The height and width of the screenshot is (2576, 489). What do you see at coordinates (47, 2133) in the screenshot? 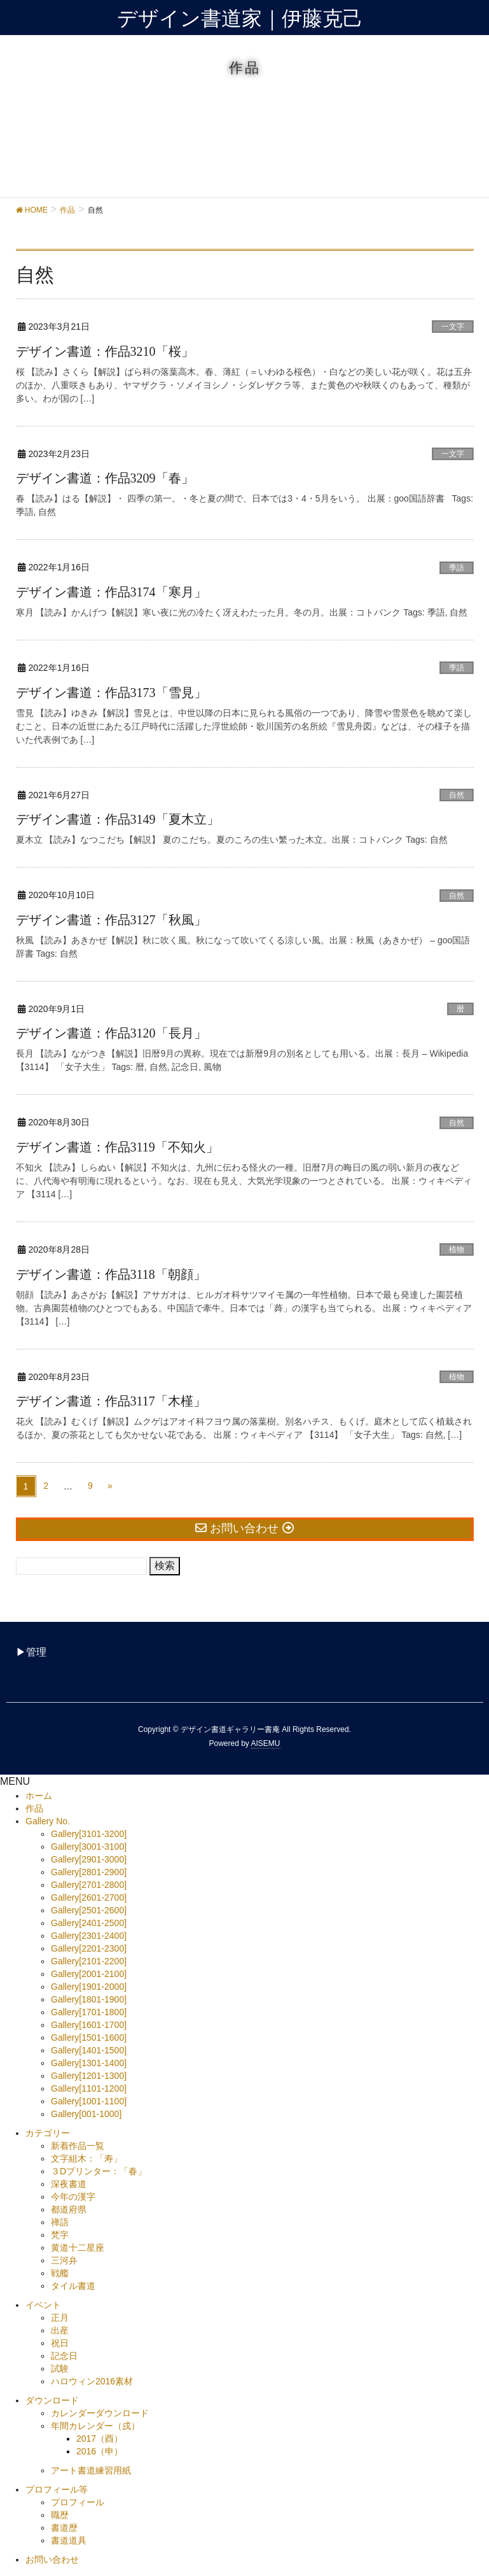
I see `カテゴリー` at bounding box center [47, 2133].